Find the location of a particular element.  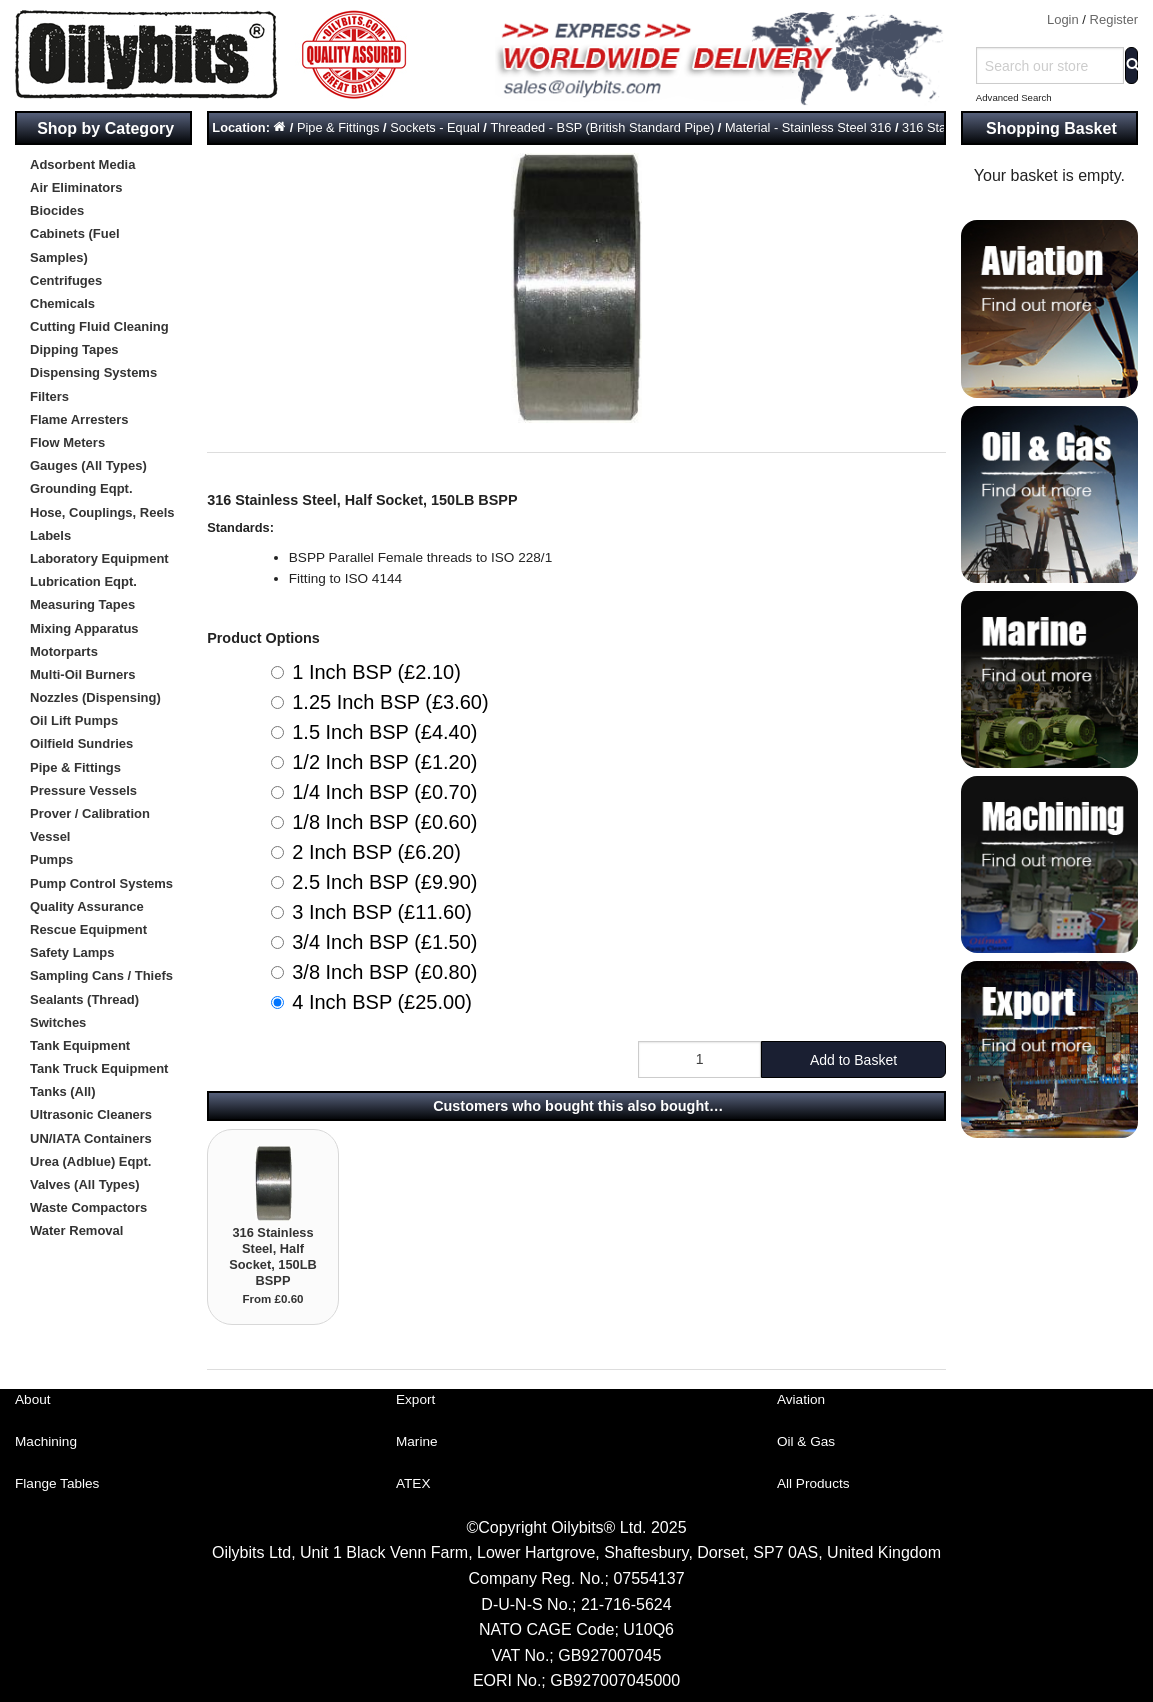

2 Inch BSP (£6.20) is located at coordinates (376, 852).